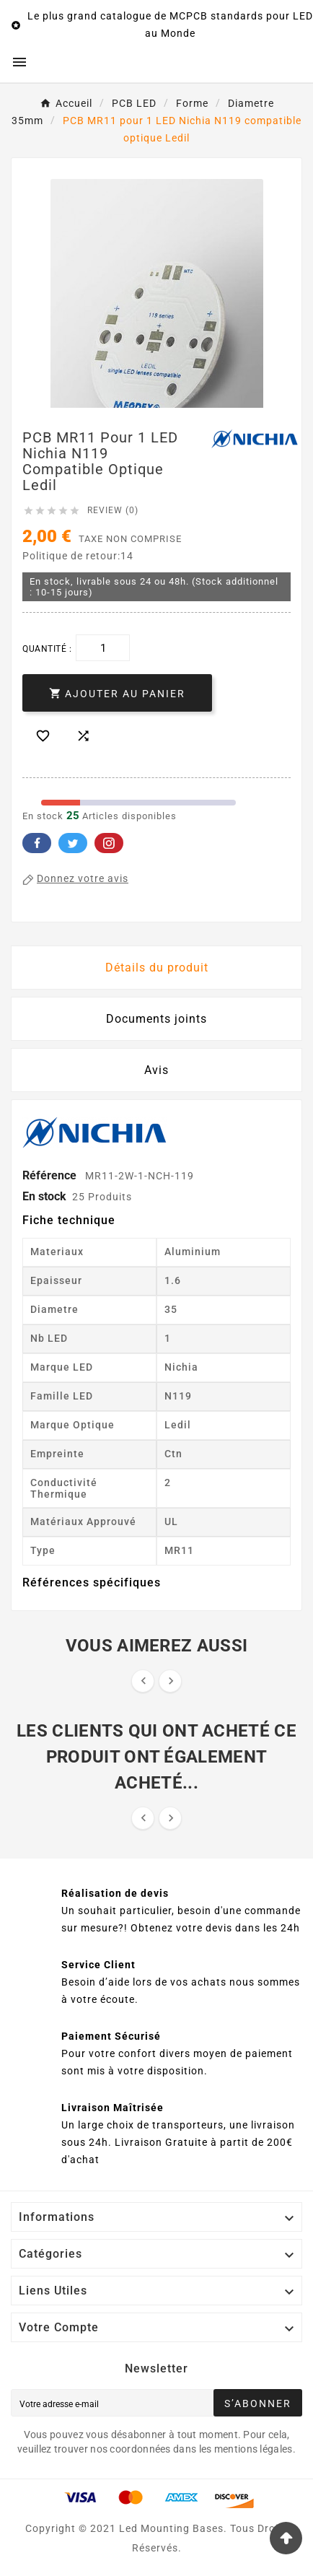 The width and height of the screenshot is (313, 2576). Describe the element at coordinates (108, 843) in the screenshot. I see `Pinterest` at that location.